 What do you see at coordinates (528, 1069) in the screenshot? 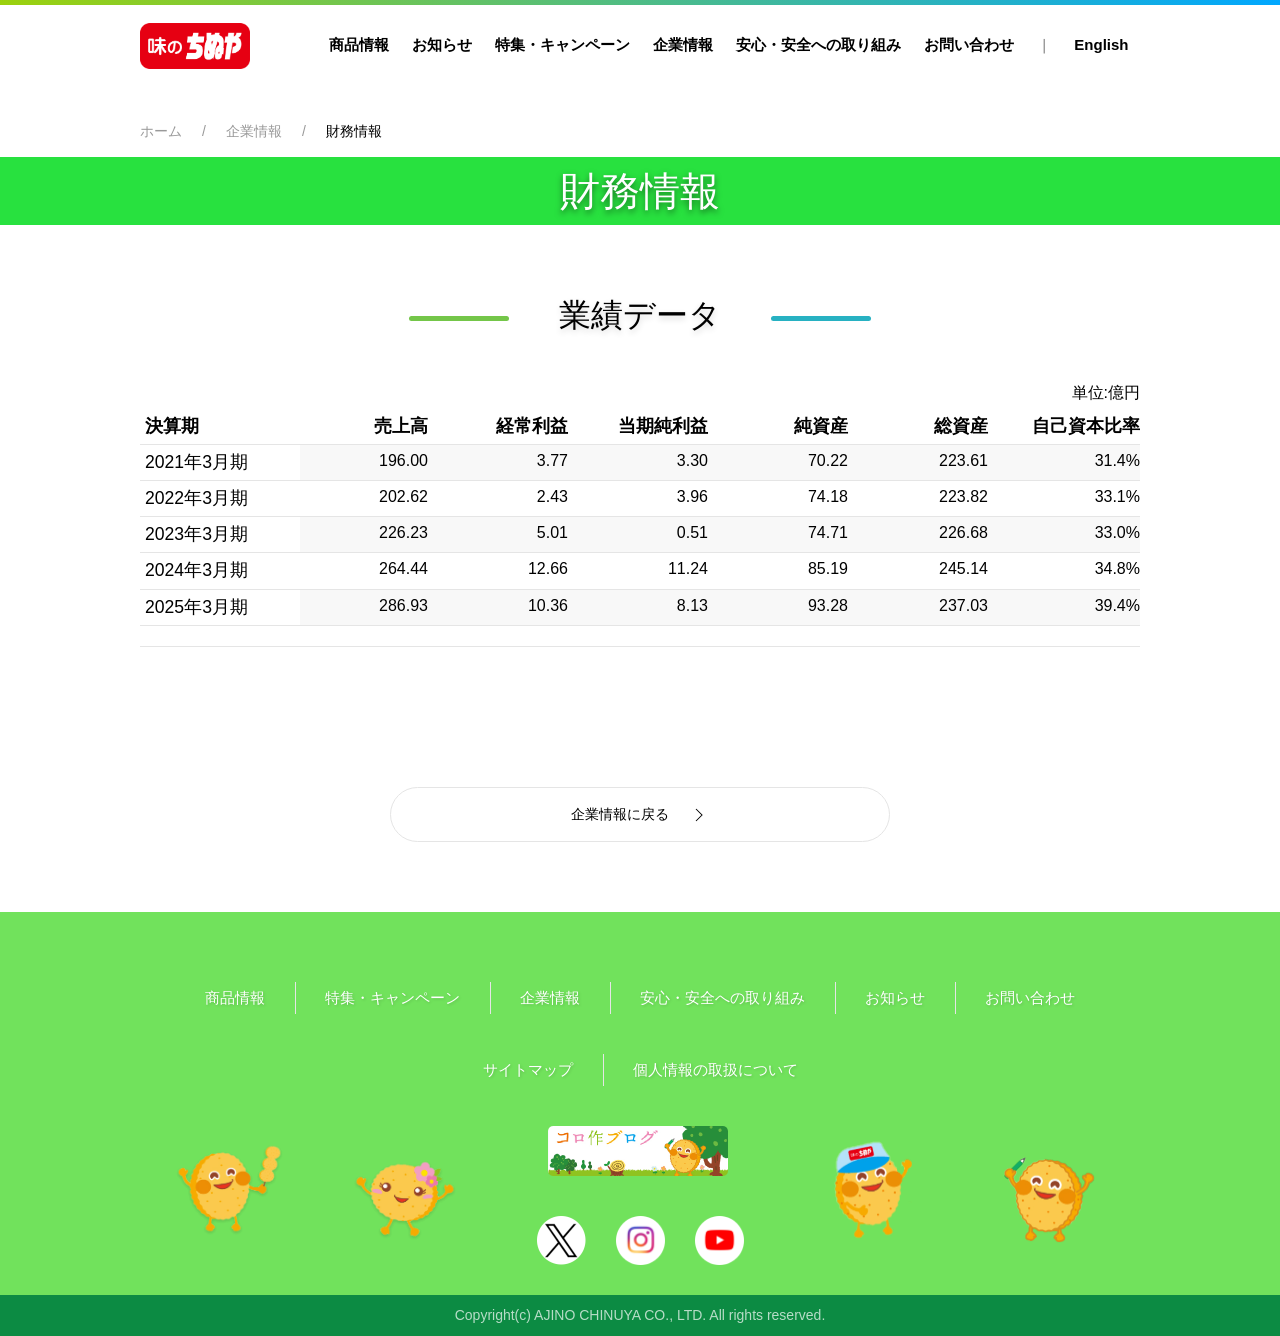
I see `サイトマップ` at bounding box center [528, 1069].